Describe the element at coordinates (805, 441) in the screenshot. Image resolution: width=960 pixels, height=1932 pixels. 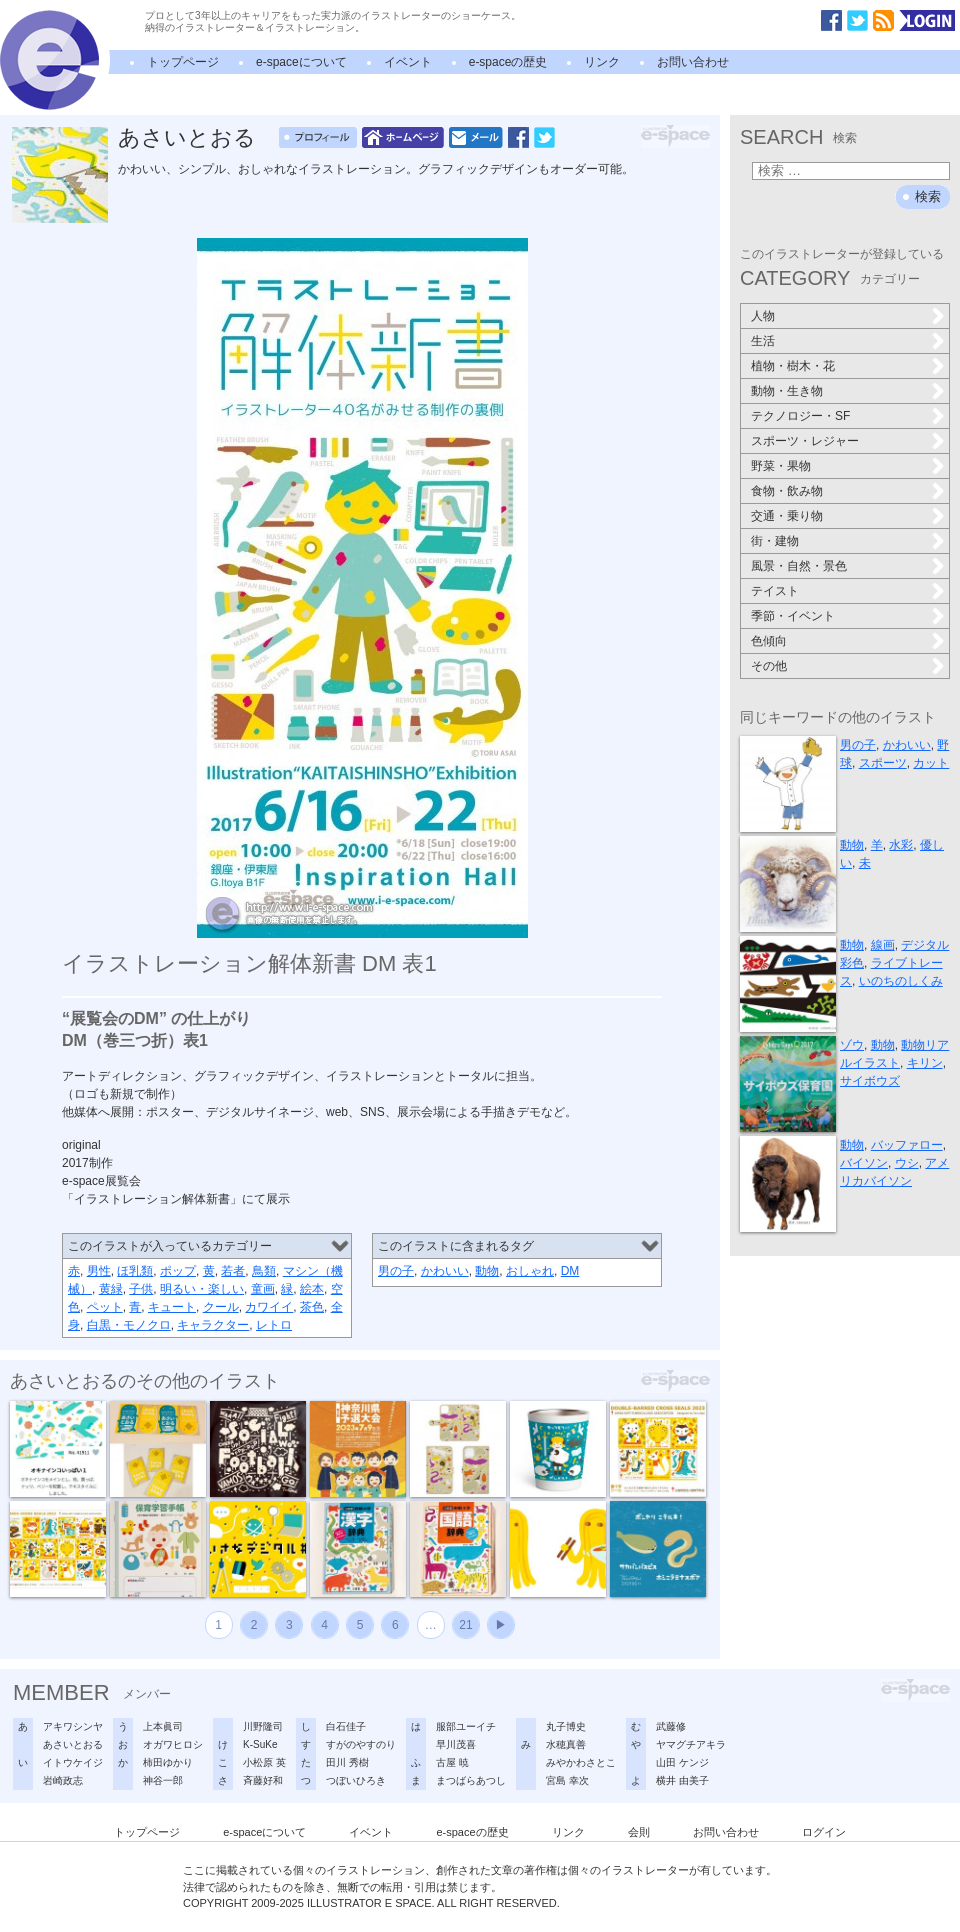
I see `スポーツ・レジャー` at that location.